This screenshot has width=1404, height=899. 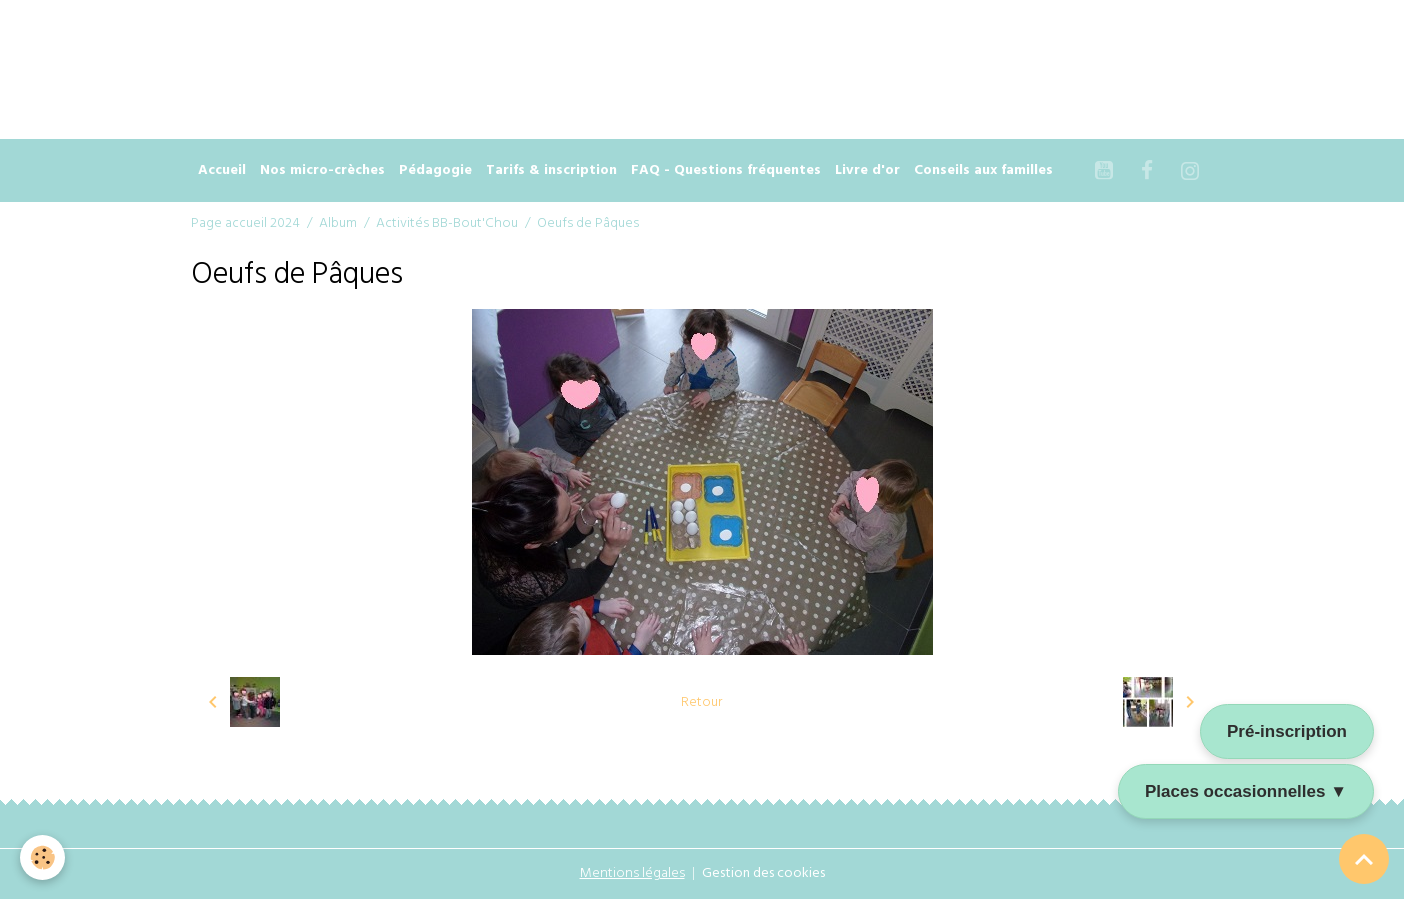 I want to click on Page accueil 2024, so click(x=245, y=223).